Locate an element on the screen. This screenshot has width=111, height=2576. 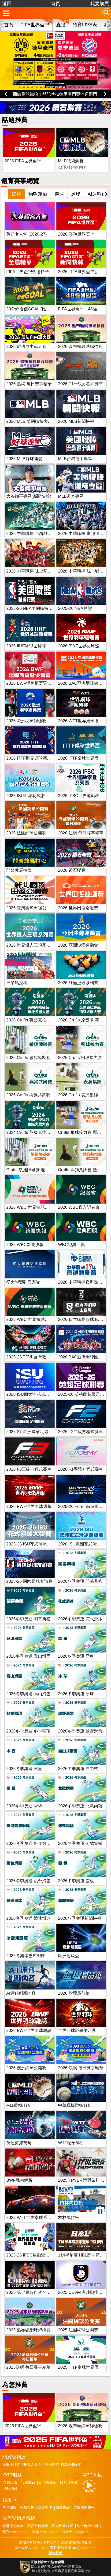
2026 WBC官方記者會 is located at coordinates (79, 1207).